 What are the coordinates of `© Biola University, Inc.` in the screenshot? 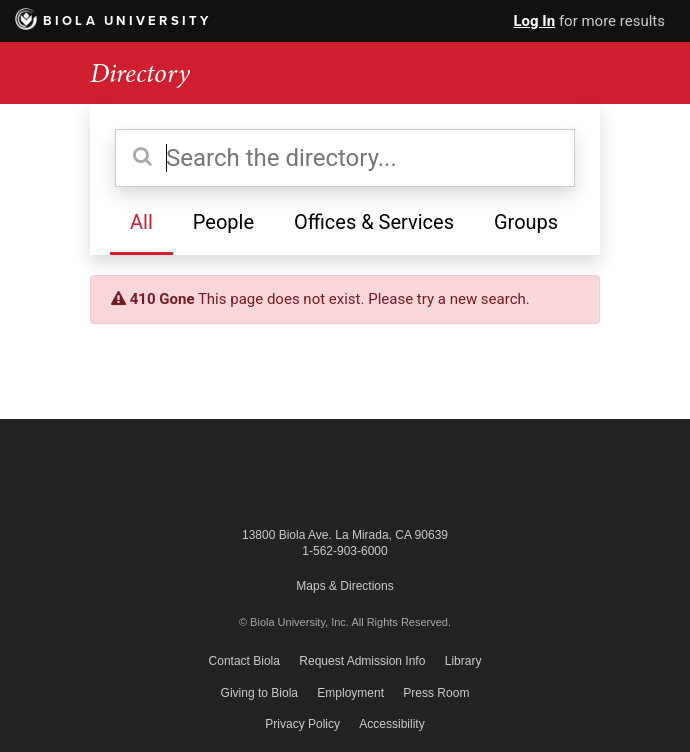 It's located at (294, 622).